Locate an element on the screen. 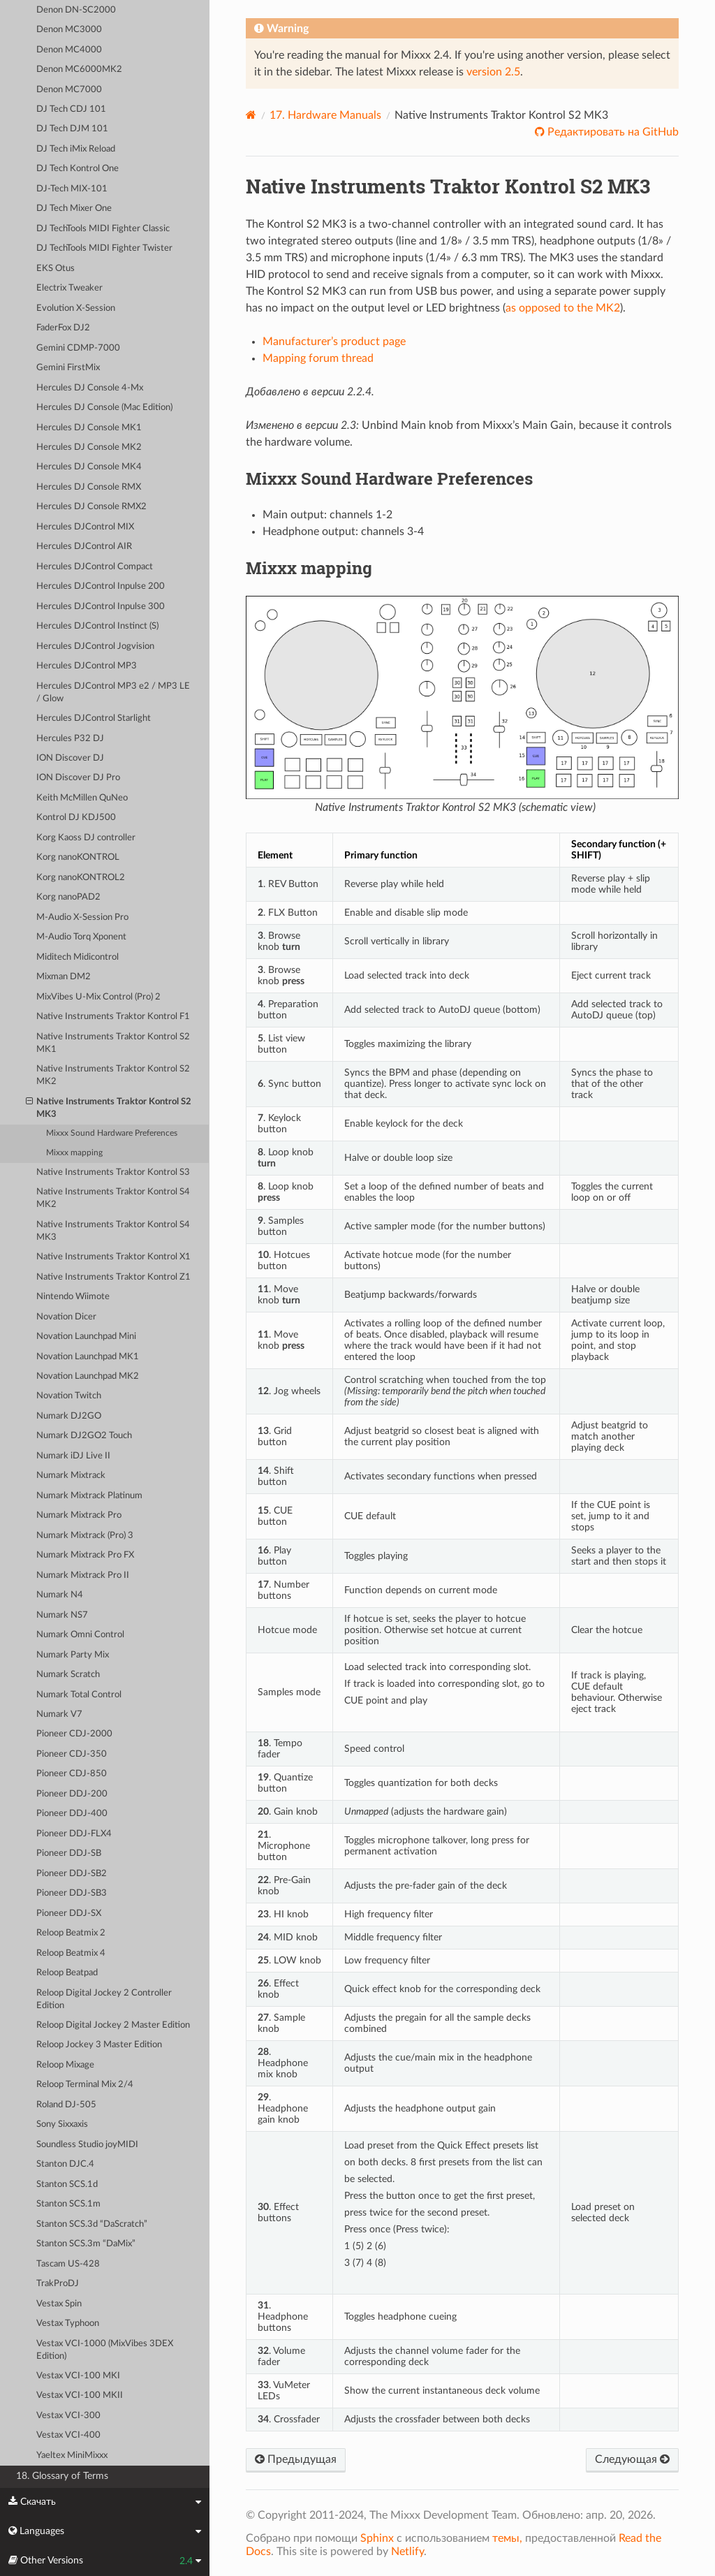 The width and height of the screenshot is (715, 2576). Предыдущая is located at coordinates (296, 2459).